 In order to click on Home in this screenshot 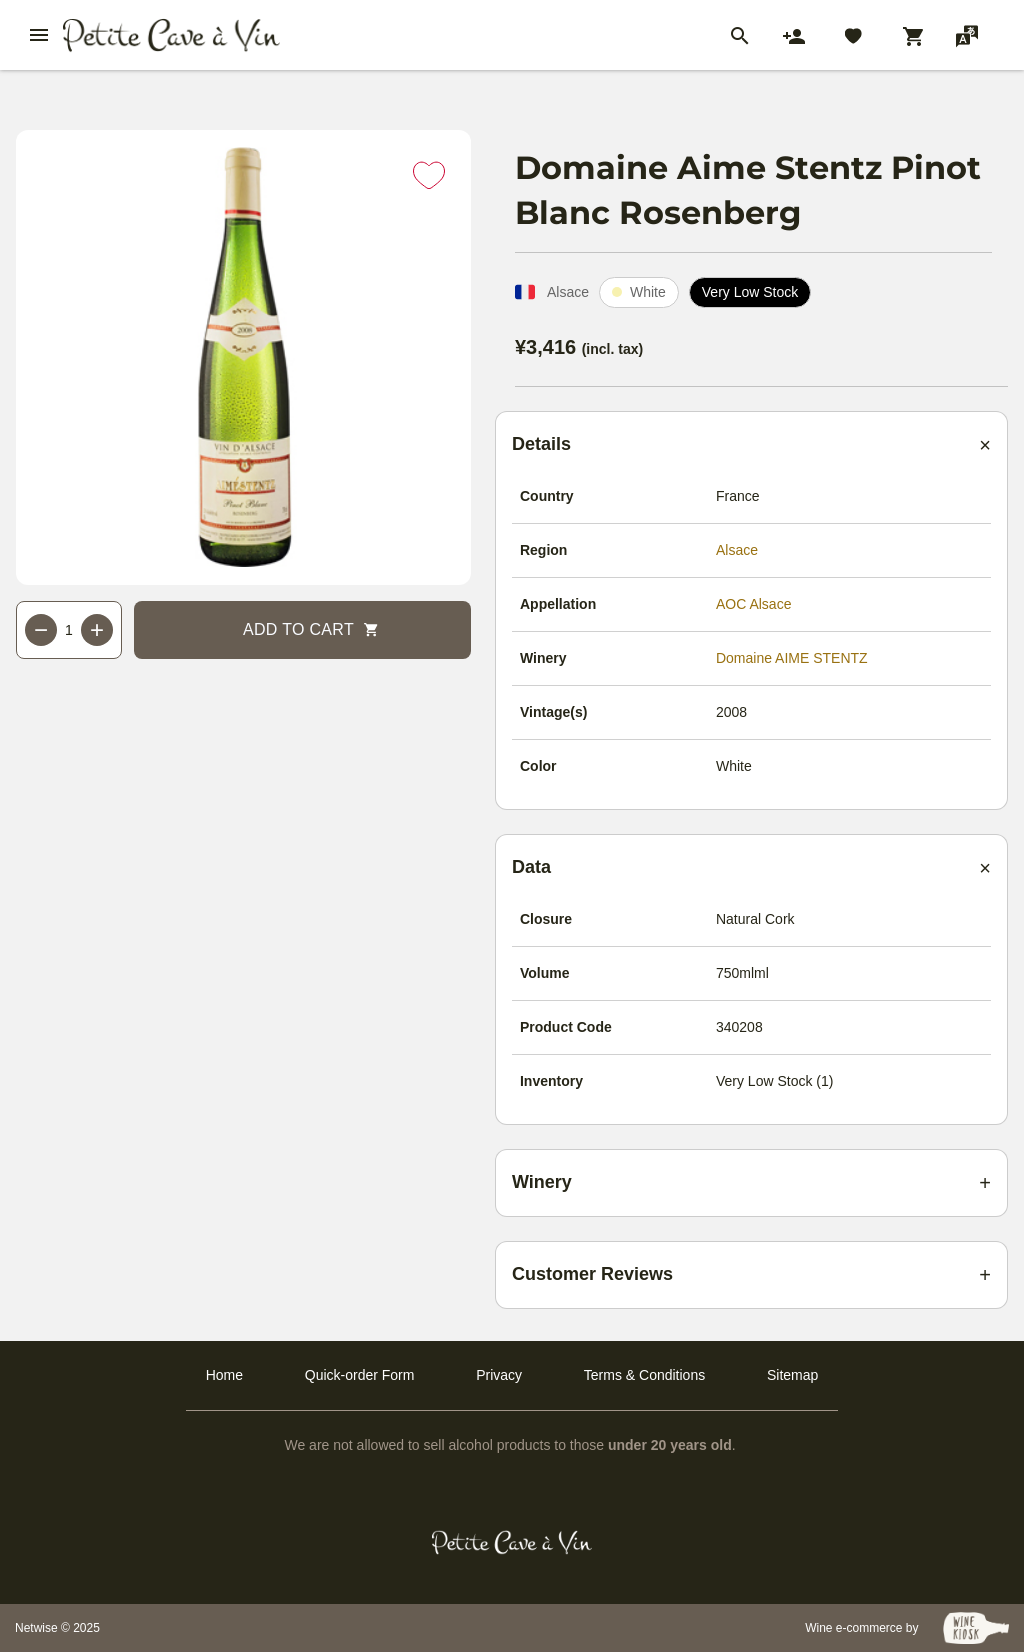, I will do `click(224, 1375)`.